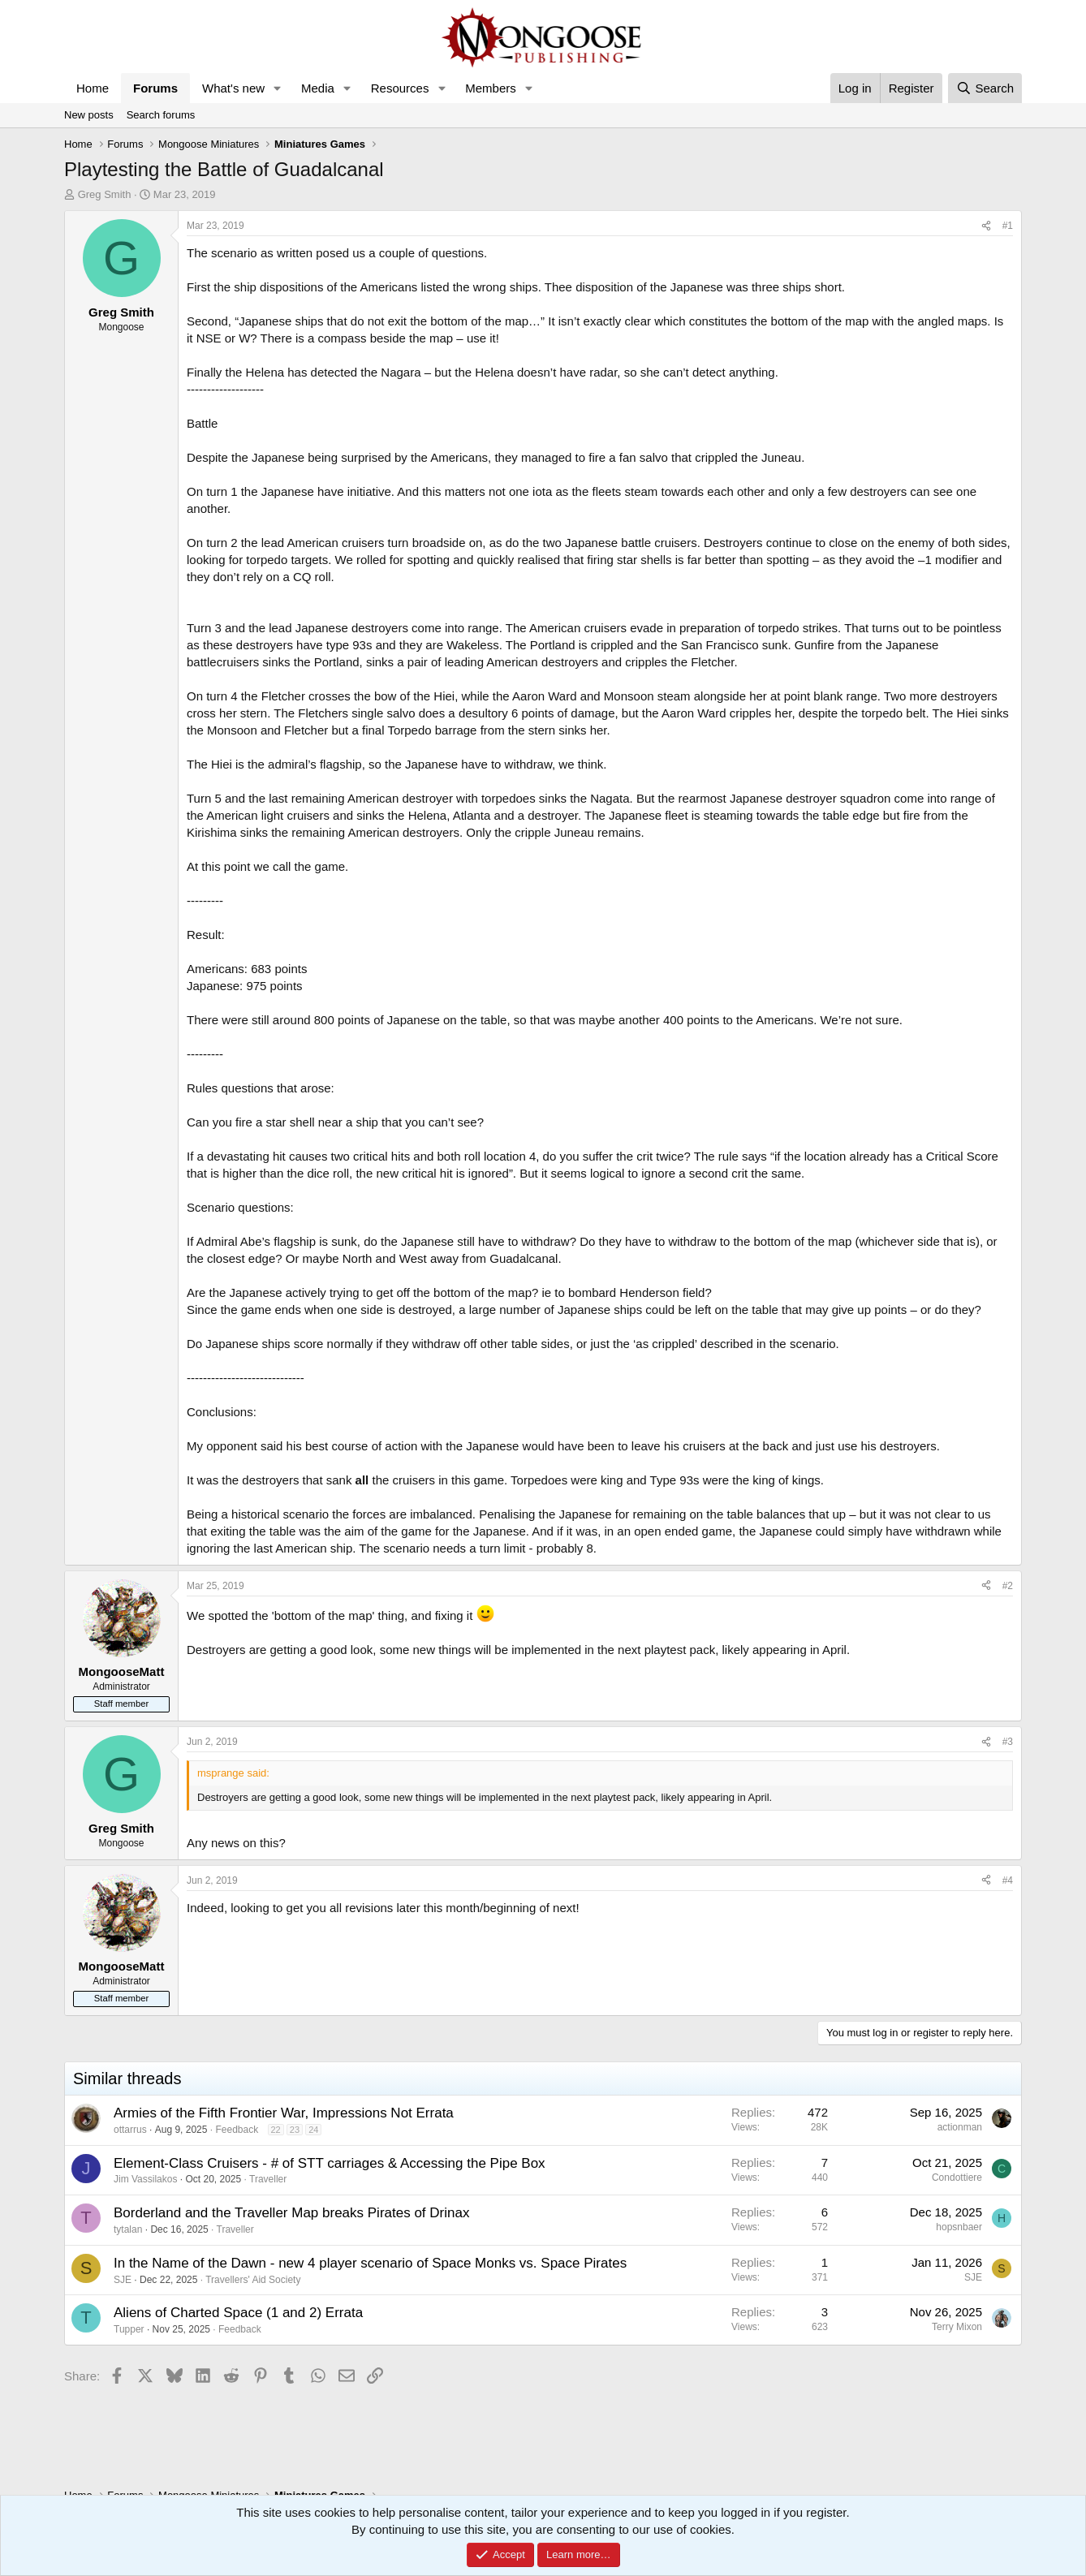  Describe the element at coordinates (277, 88) in the screenshot. I see `[button]` at that location.